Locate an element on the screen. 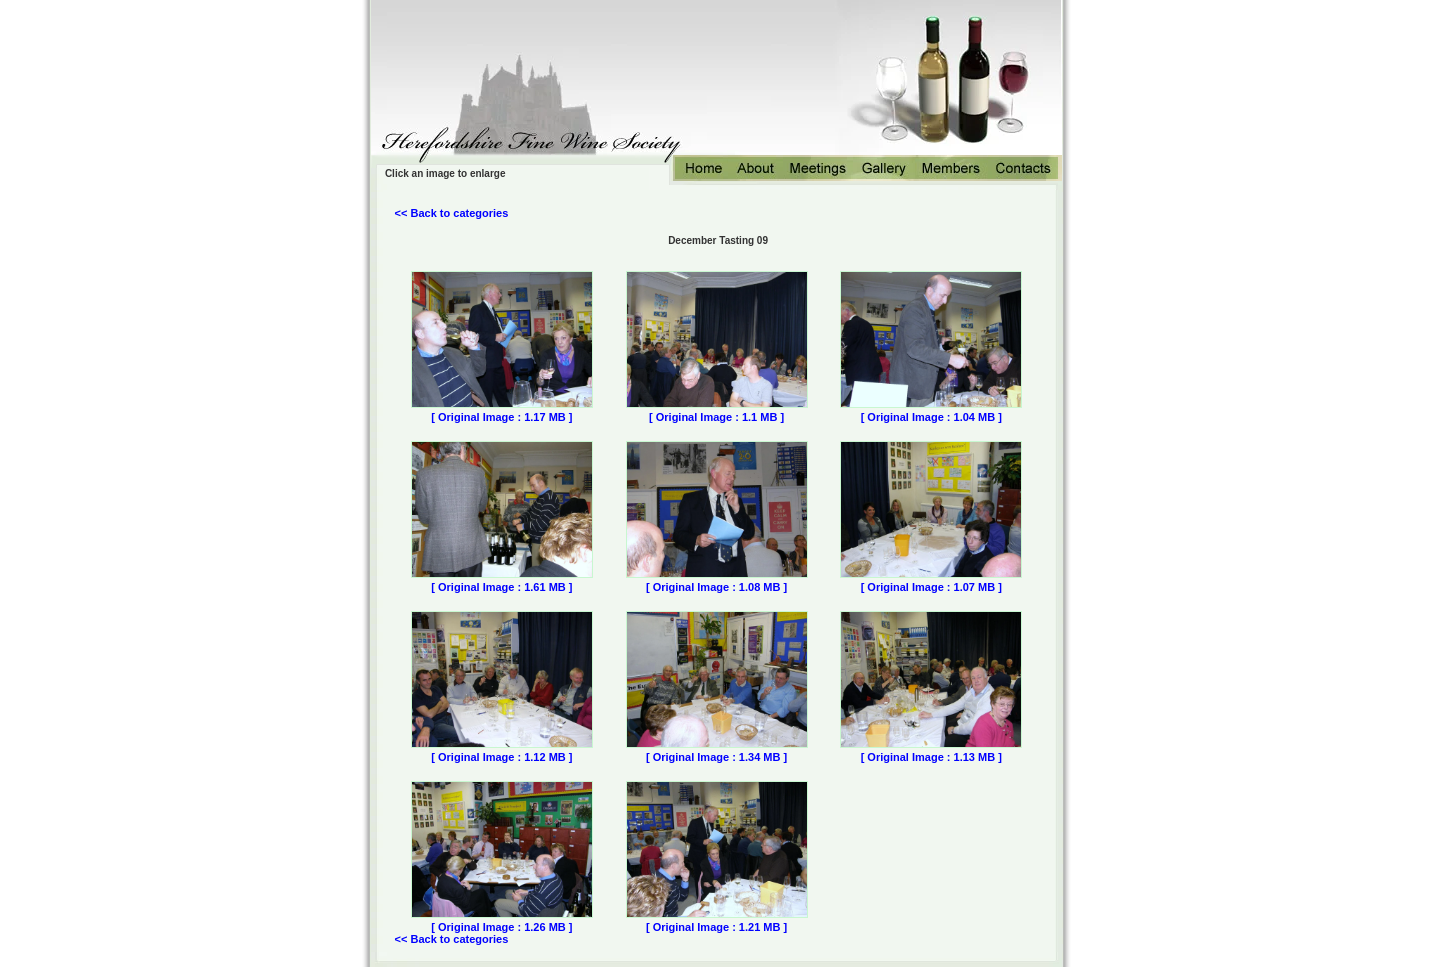 This screenshot has height=967, width=1434. [ Original Image : 1.34 MB ] is located at coordinates (716, 757).